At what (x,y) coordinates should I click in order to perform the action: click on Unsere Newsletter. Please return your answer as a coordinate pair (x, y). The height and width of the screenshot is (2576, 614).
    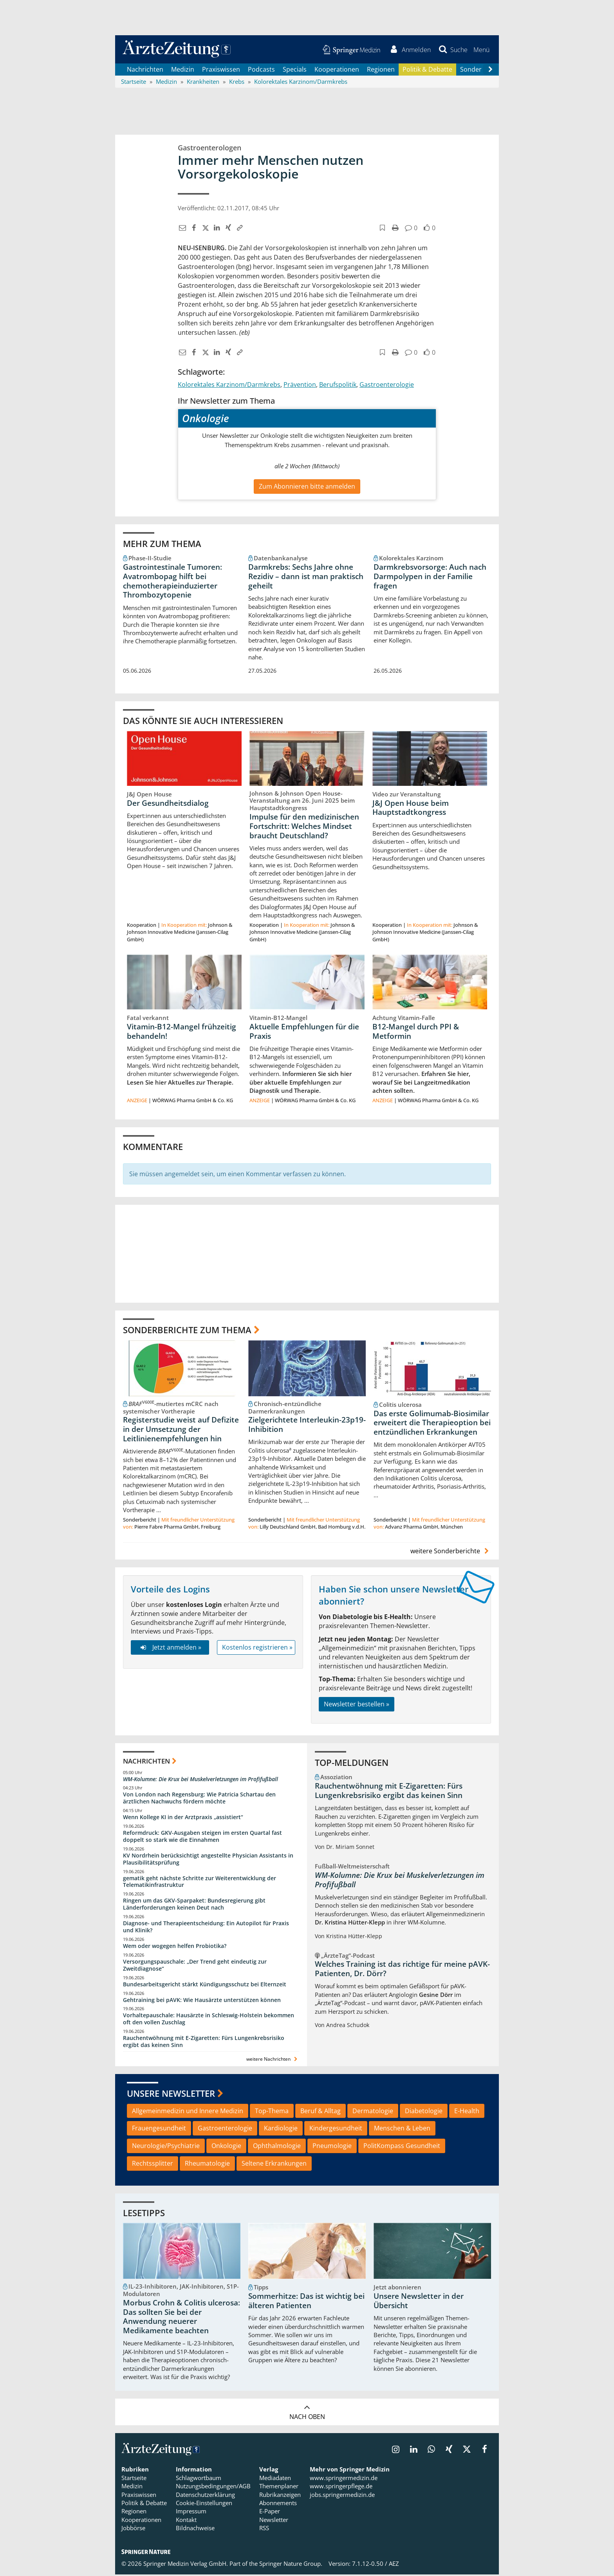
    Looking at the image, I should click on (171, 2095).